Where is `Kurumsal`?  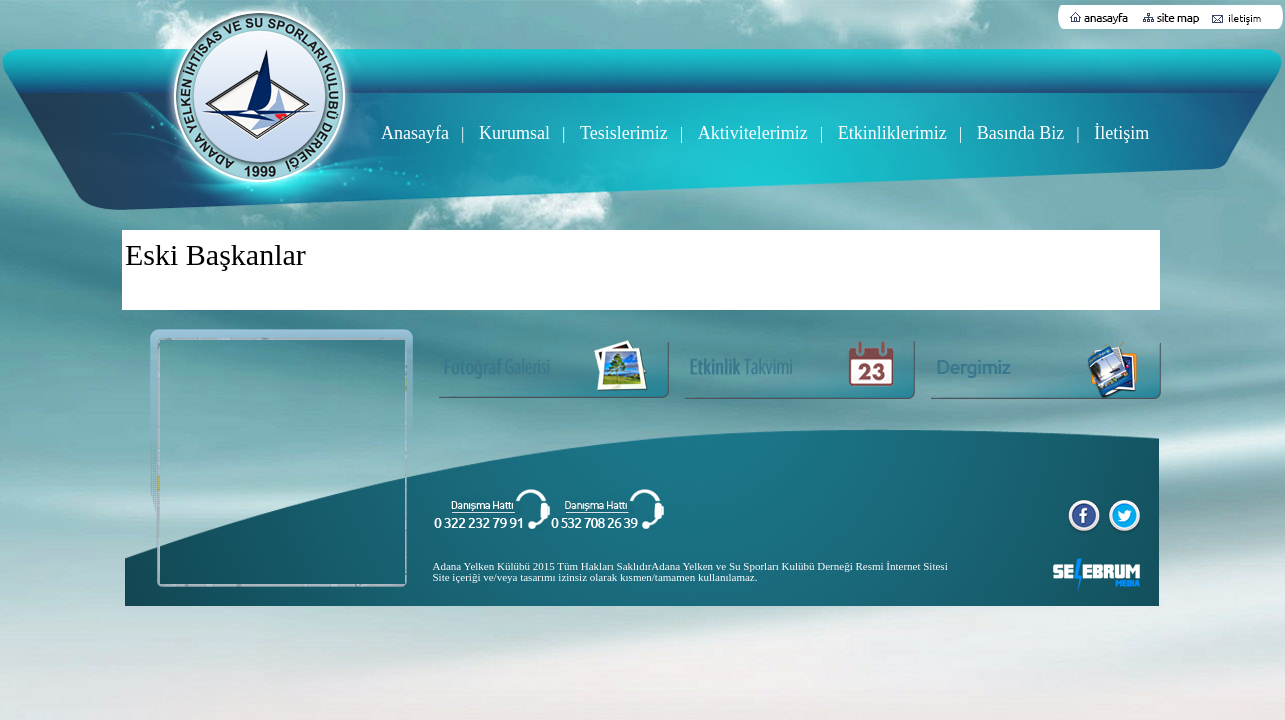
Kurumsal is located at coordinates (514, 133).